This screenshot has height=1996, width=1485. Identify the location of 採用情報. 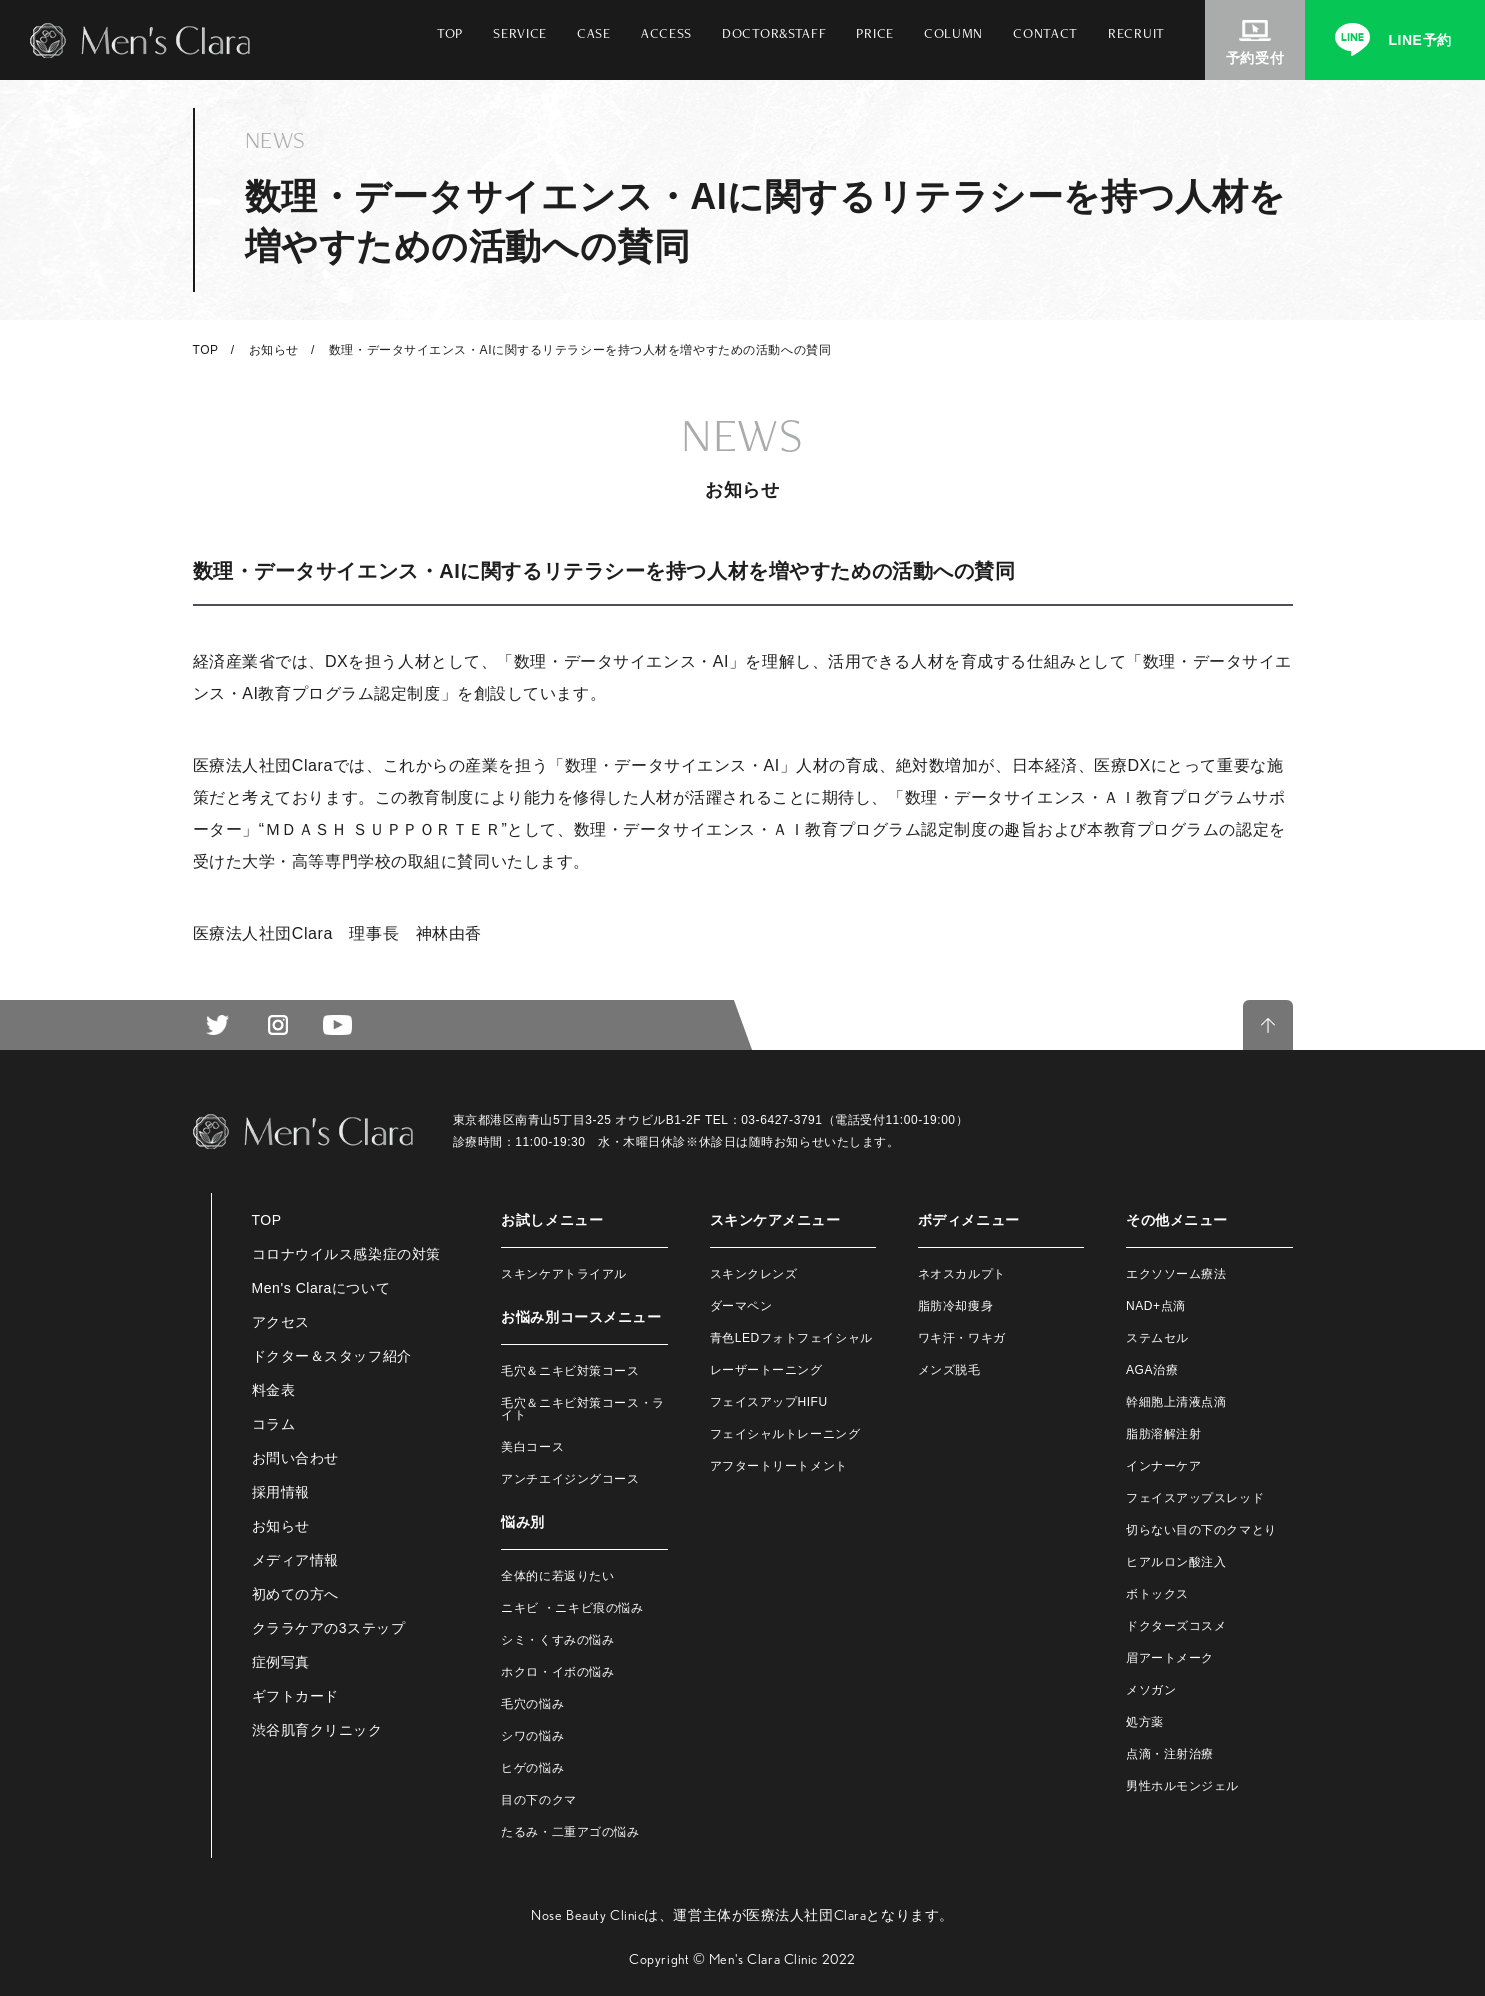
(281, 1492).